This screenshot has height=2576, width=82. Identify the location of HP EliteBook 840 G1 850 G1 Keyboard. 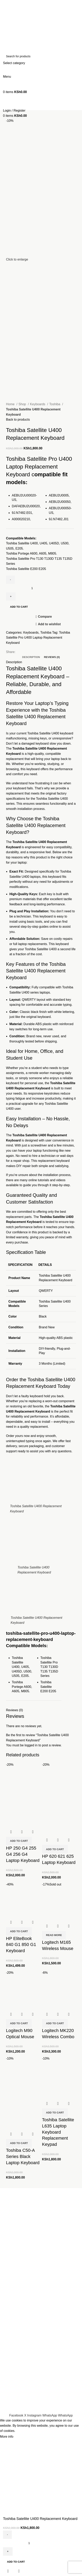
(21, 1944).